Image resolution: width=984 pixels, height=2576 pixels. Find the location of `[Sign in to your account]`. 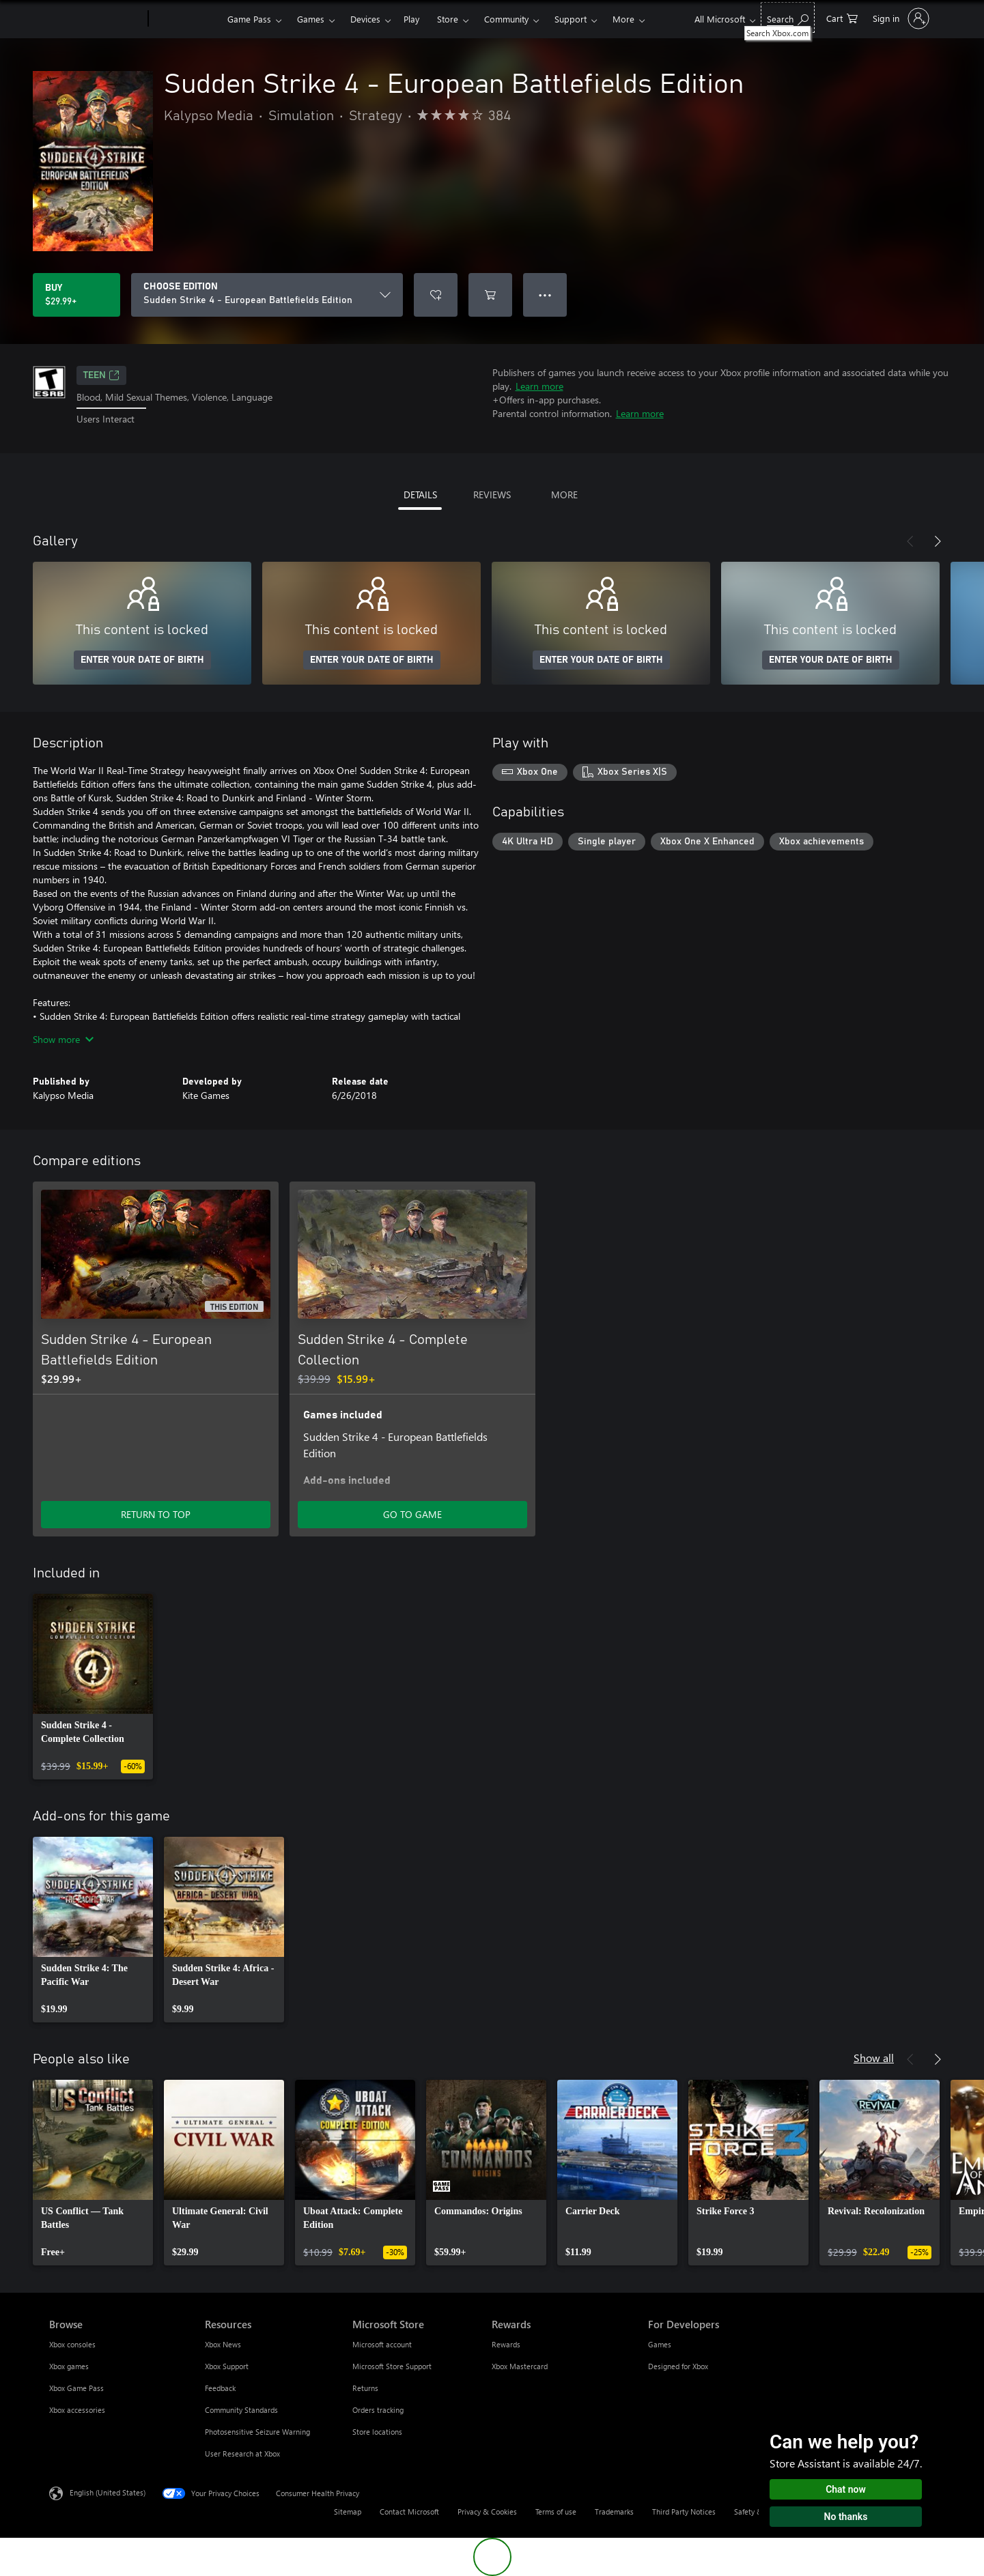

[Sign in to your account] is located at coordinates (899, 18).